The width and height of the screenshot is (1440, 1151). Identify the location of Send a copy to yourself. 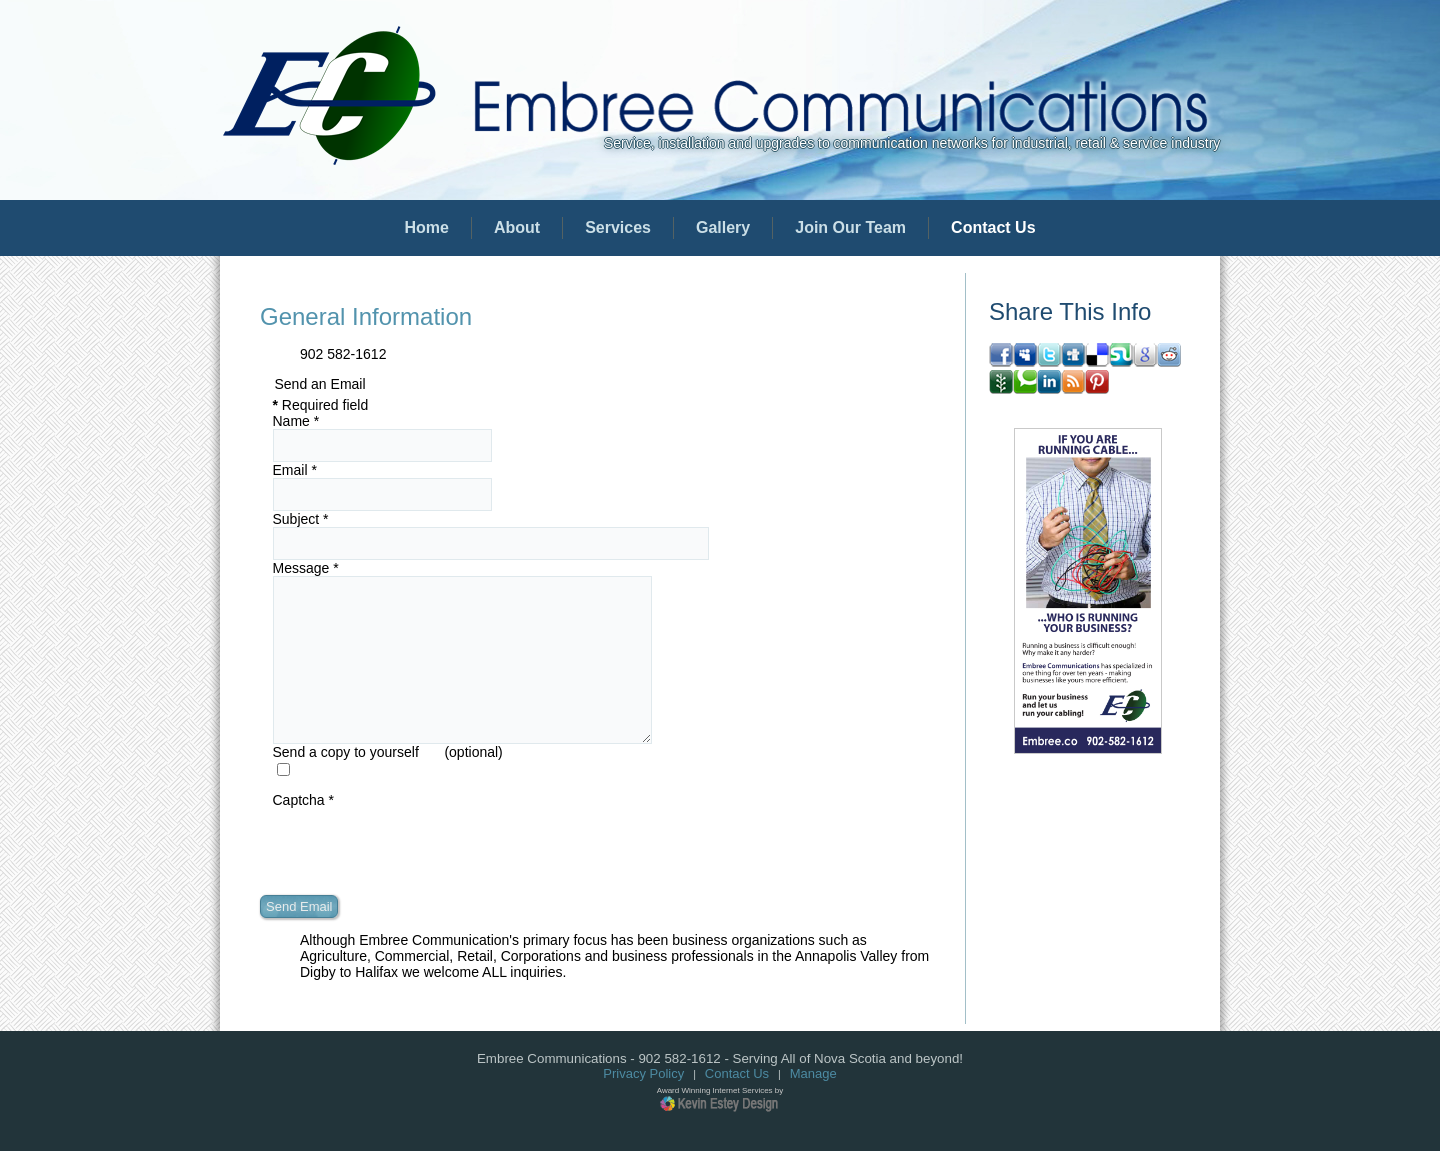
(346, 752).